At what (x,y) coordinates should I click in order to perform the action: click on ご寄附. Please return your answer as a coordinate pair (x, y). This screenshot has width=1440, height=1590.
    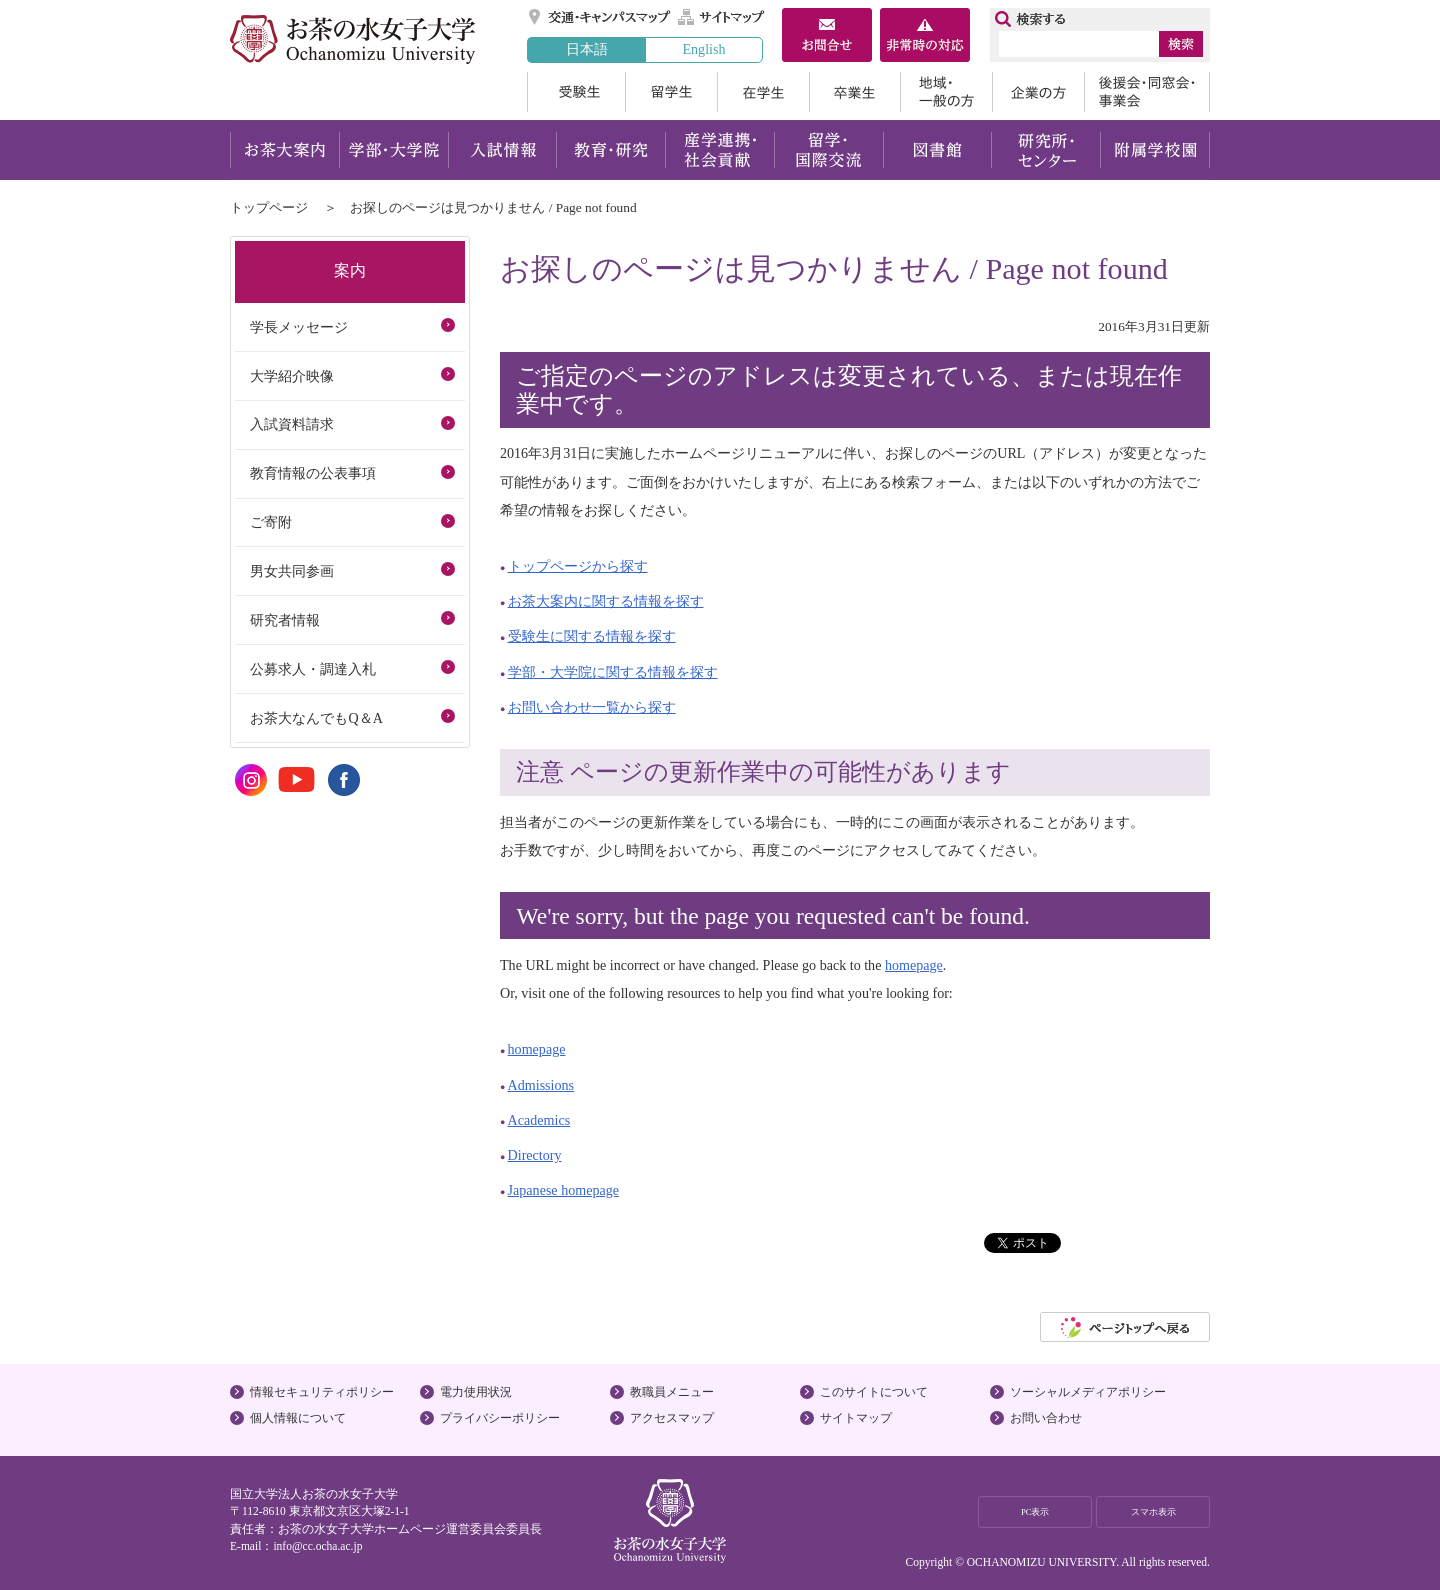
    Looking at the image, I should click on (271, 522).